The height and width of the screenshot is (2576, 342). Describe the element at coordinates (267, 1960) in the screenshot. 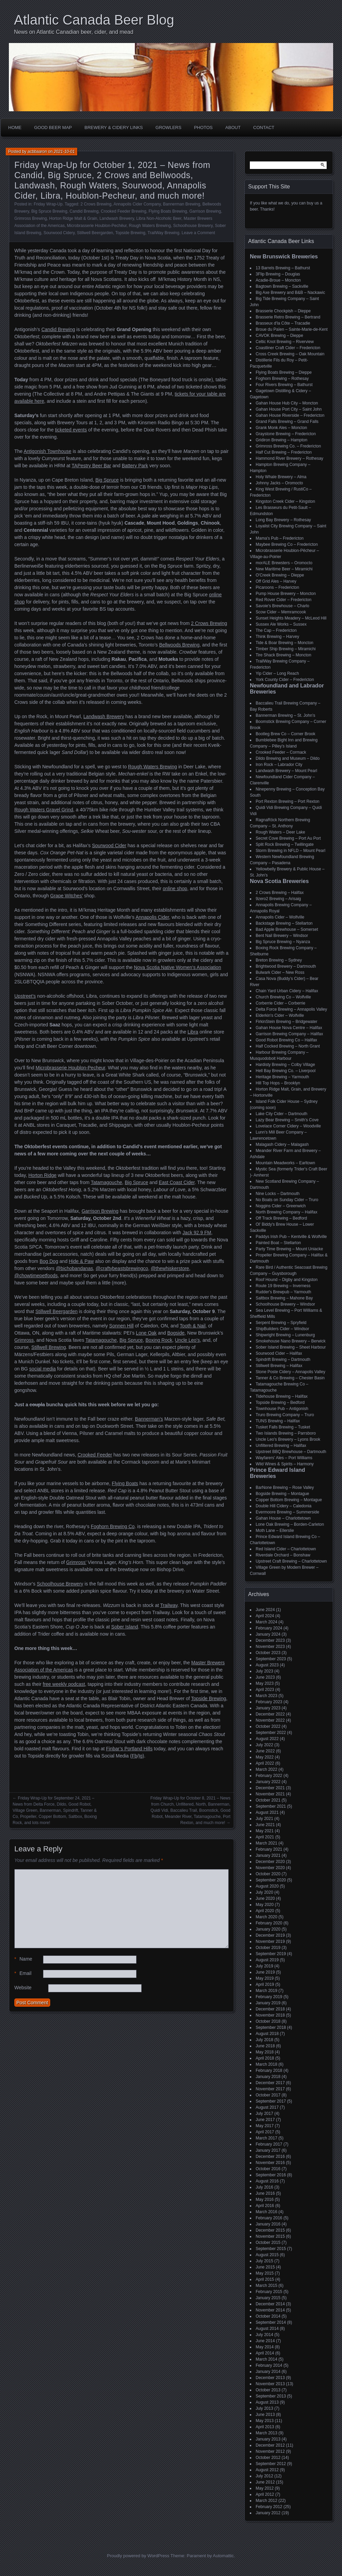

I see `August 2019` at that location.